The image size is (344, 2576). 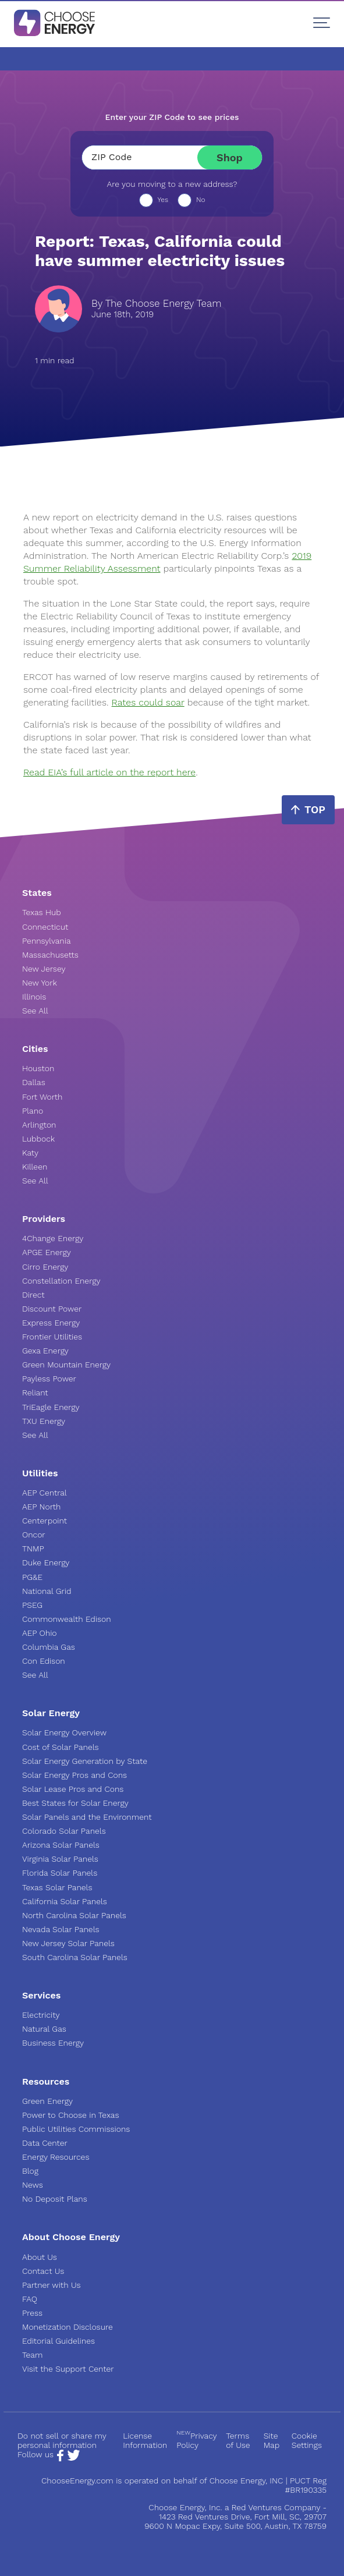 What do you see at coordinates (61, 1280) in the screenshot?
I see `Constellation Energy` at bounding box center [61, 1280].